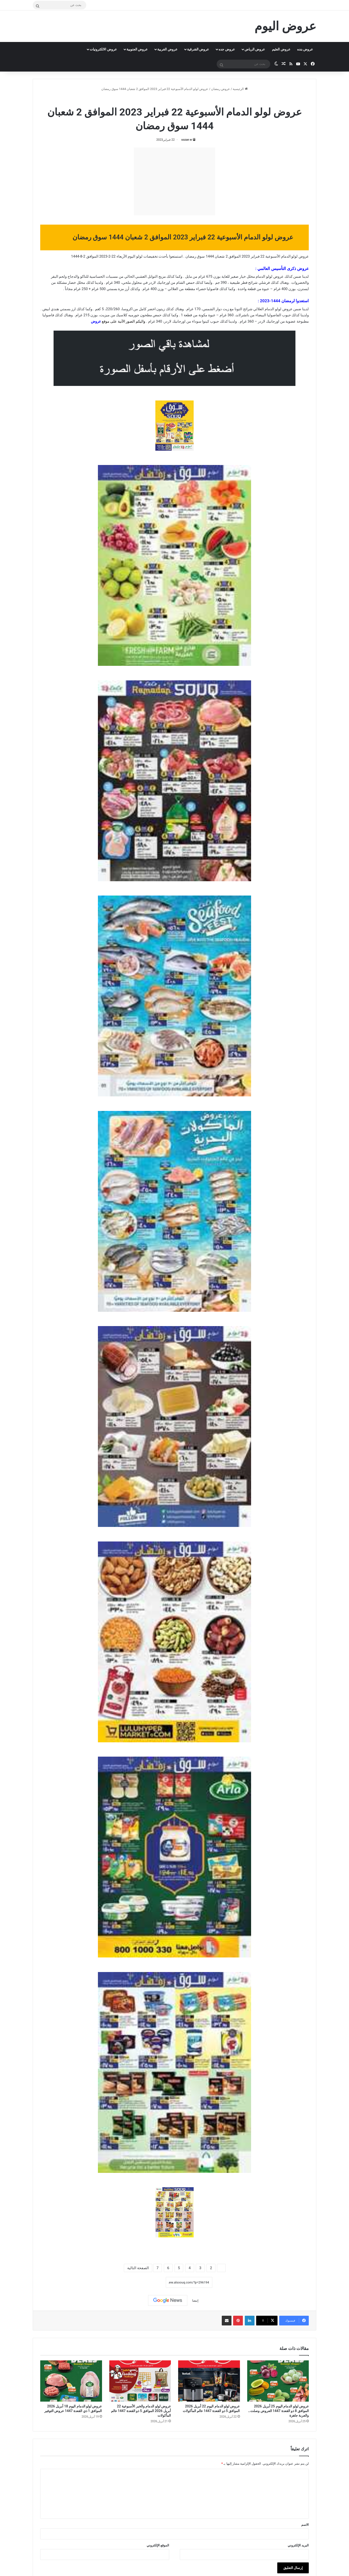 The height and width of the screenshot is (2576, 349). Describe the element at coordinates (198, 49) in the screenshot. I see `عروض الشرقية` at that location.